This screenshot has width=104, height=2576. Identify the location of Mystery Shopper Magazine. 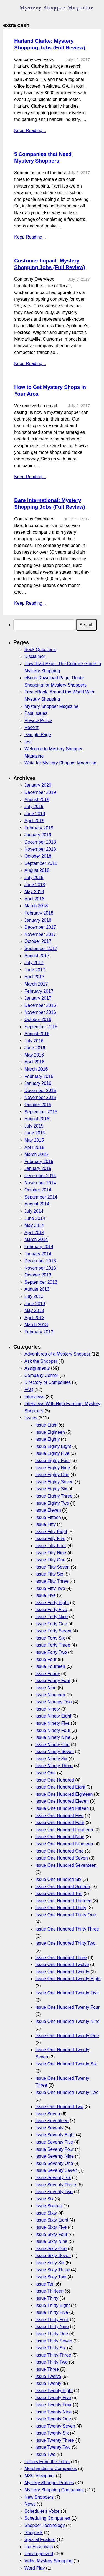
(51, 706).